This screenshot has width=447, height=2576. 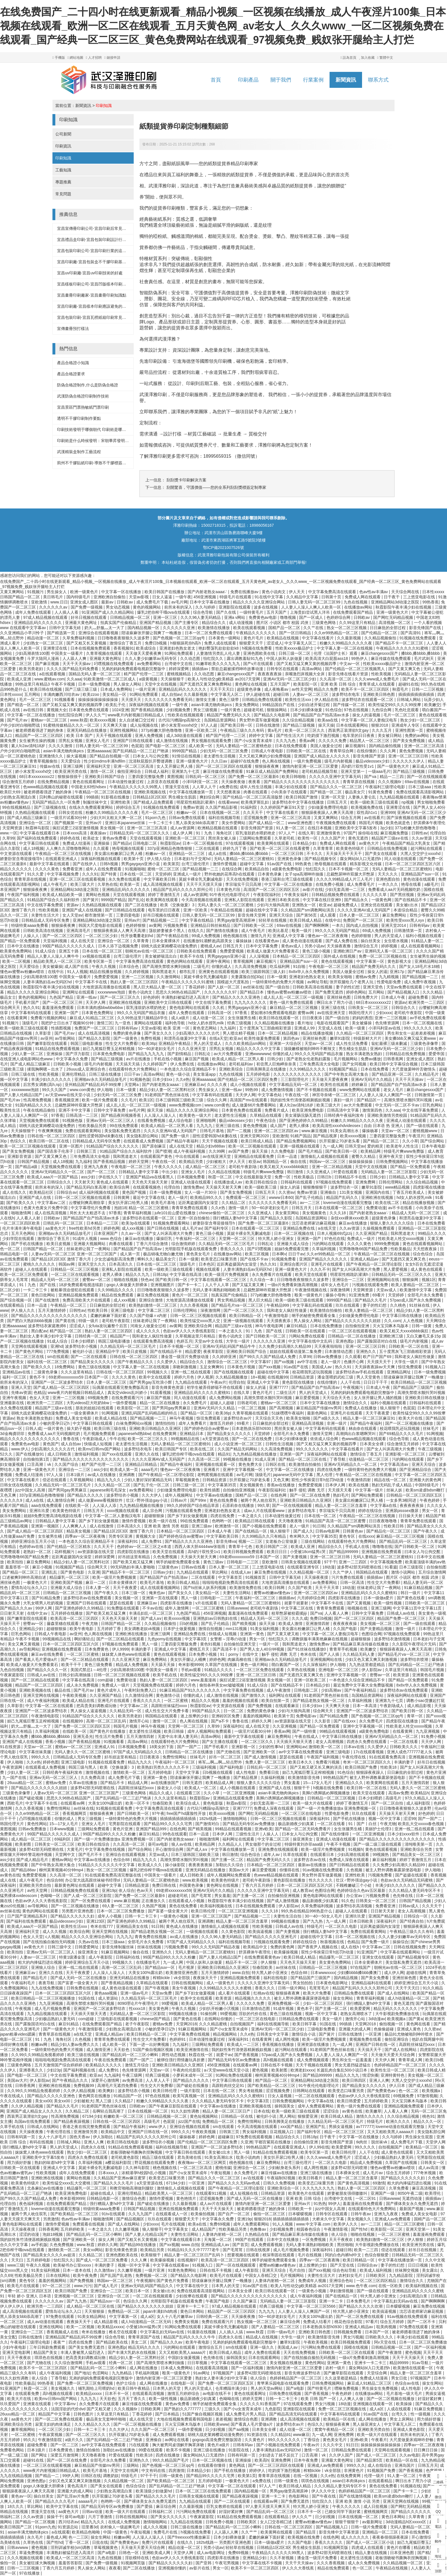 I want to click on 日韩av电影网, so click(x=328, y=1531).